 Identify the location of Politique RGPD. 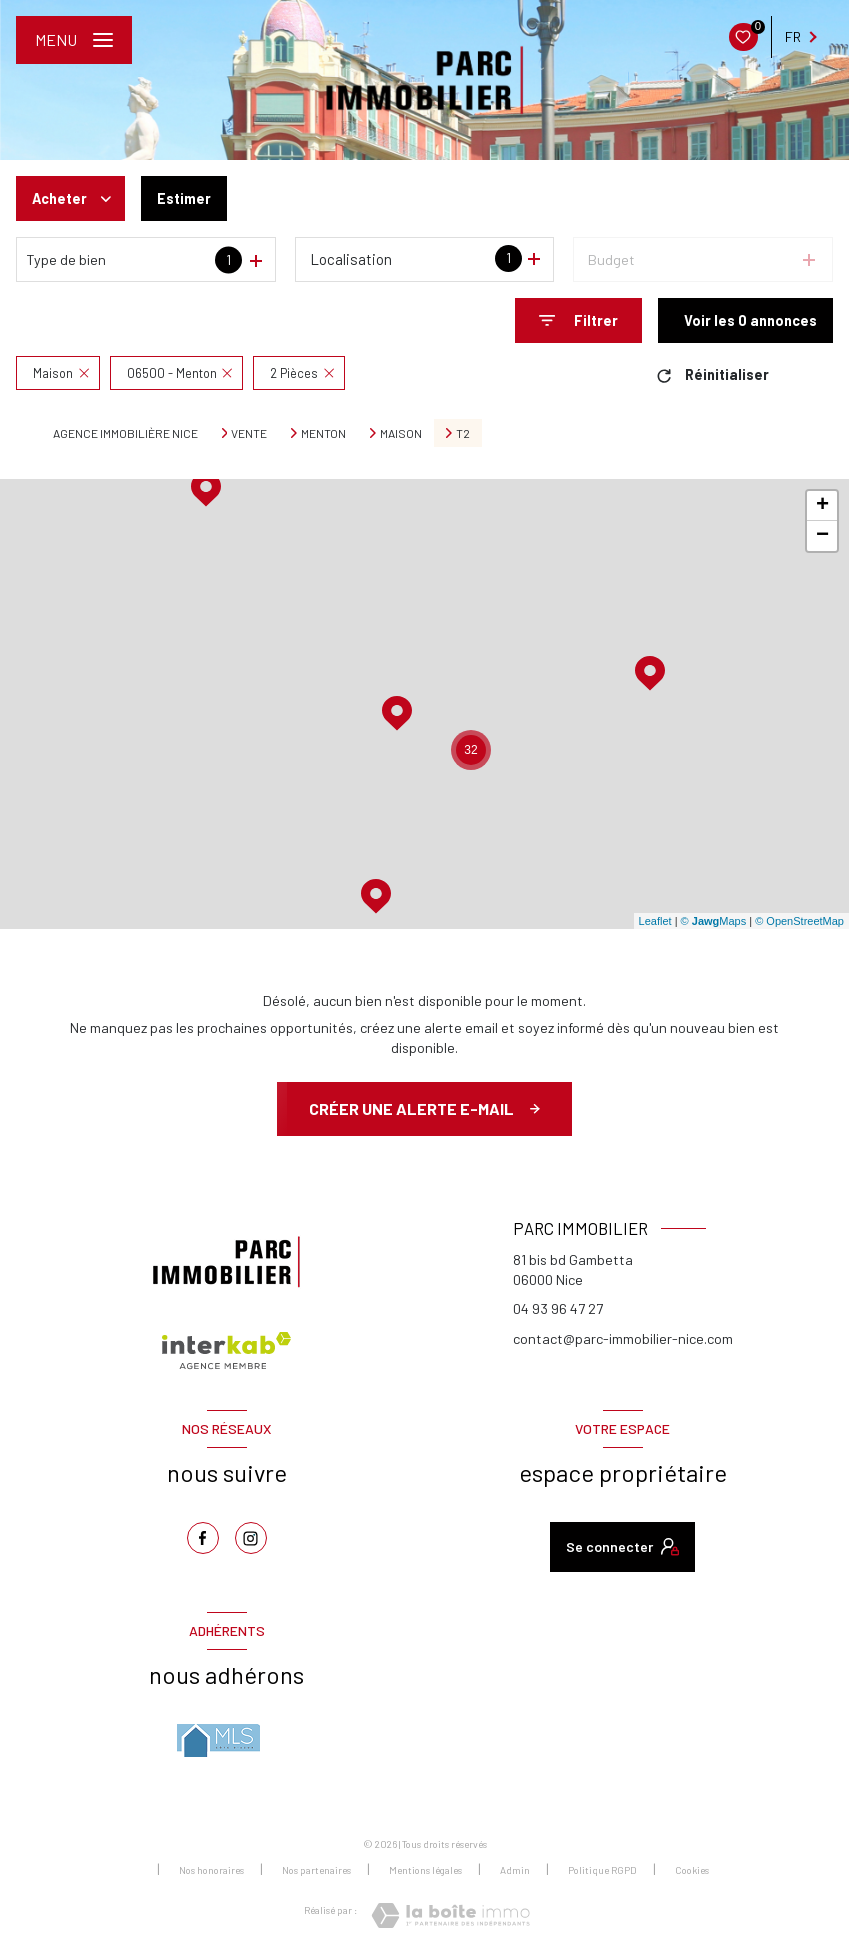
(602, 1870).